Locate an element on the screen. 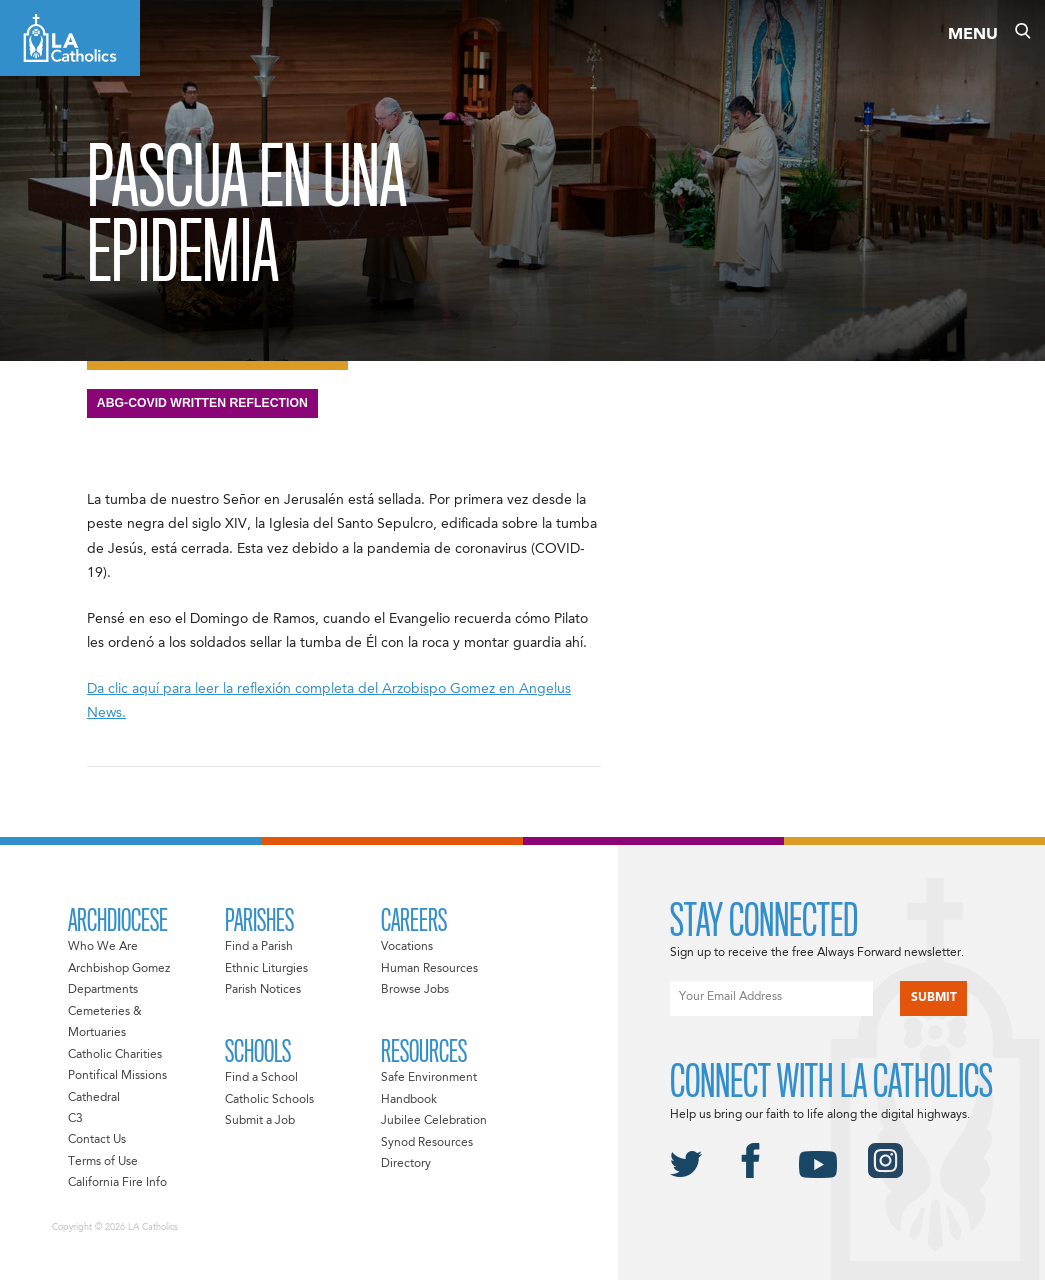  Human Resources is located at coordinates (429, 969).